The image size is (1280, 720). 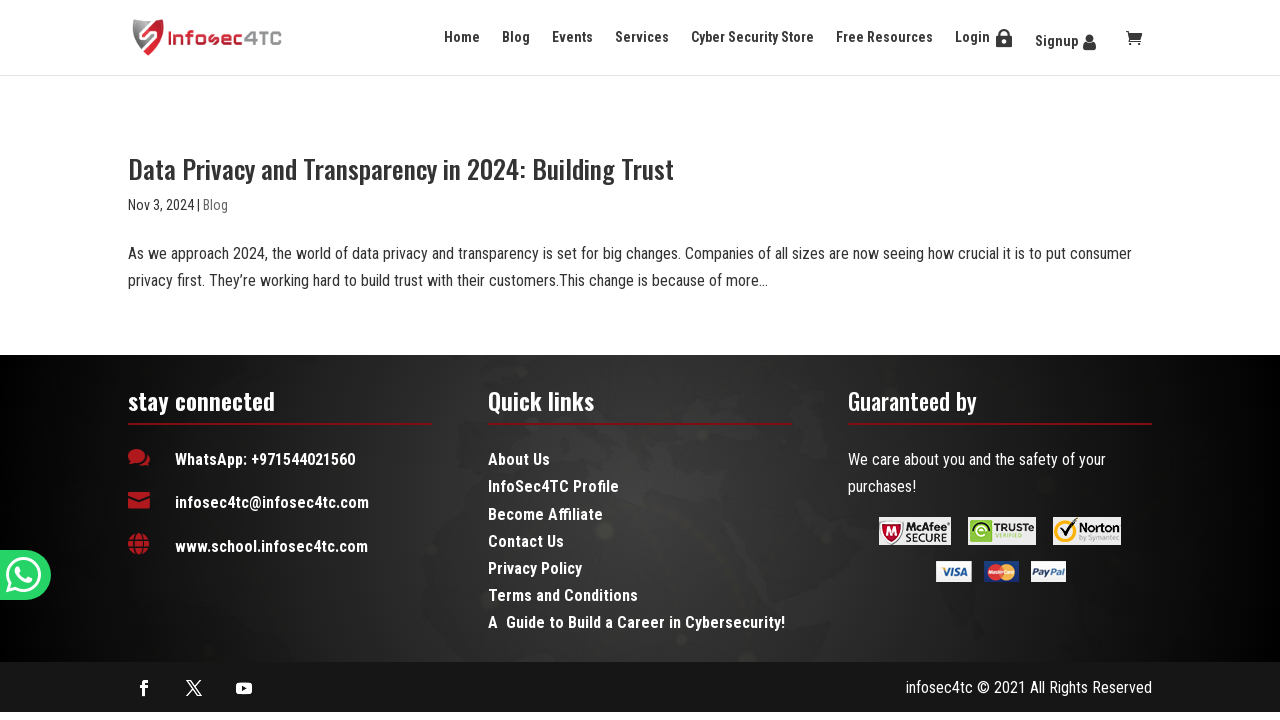 What do you see at coordinates (553, 486) in the screenshot?
I see `InfoSec4TC Profile` at bounding box center [553, 486].